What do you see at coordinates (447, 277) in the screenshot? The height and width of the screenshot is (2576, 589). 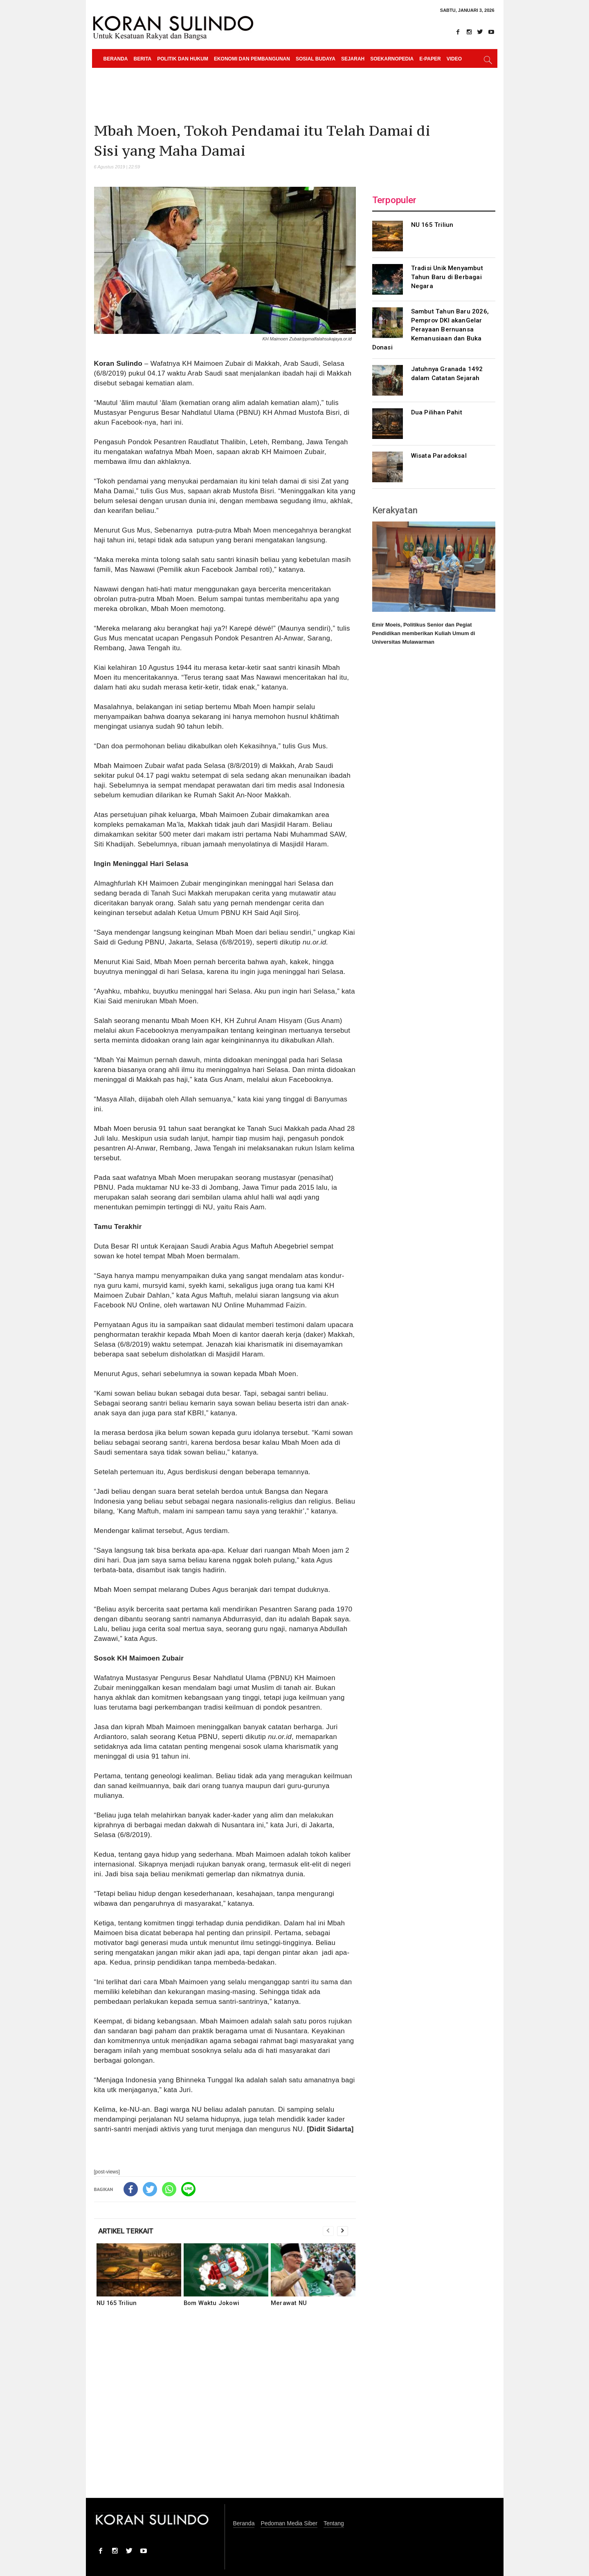 I see `Tradisi Unik Menyambut Tahun Baru di Berbagai Negara` at bounding box center [447, 277].